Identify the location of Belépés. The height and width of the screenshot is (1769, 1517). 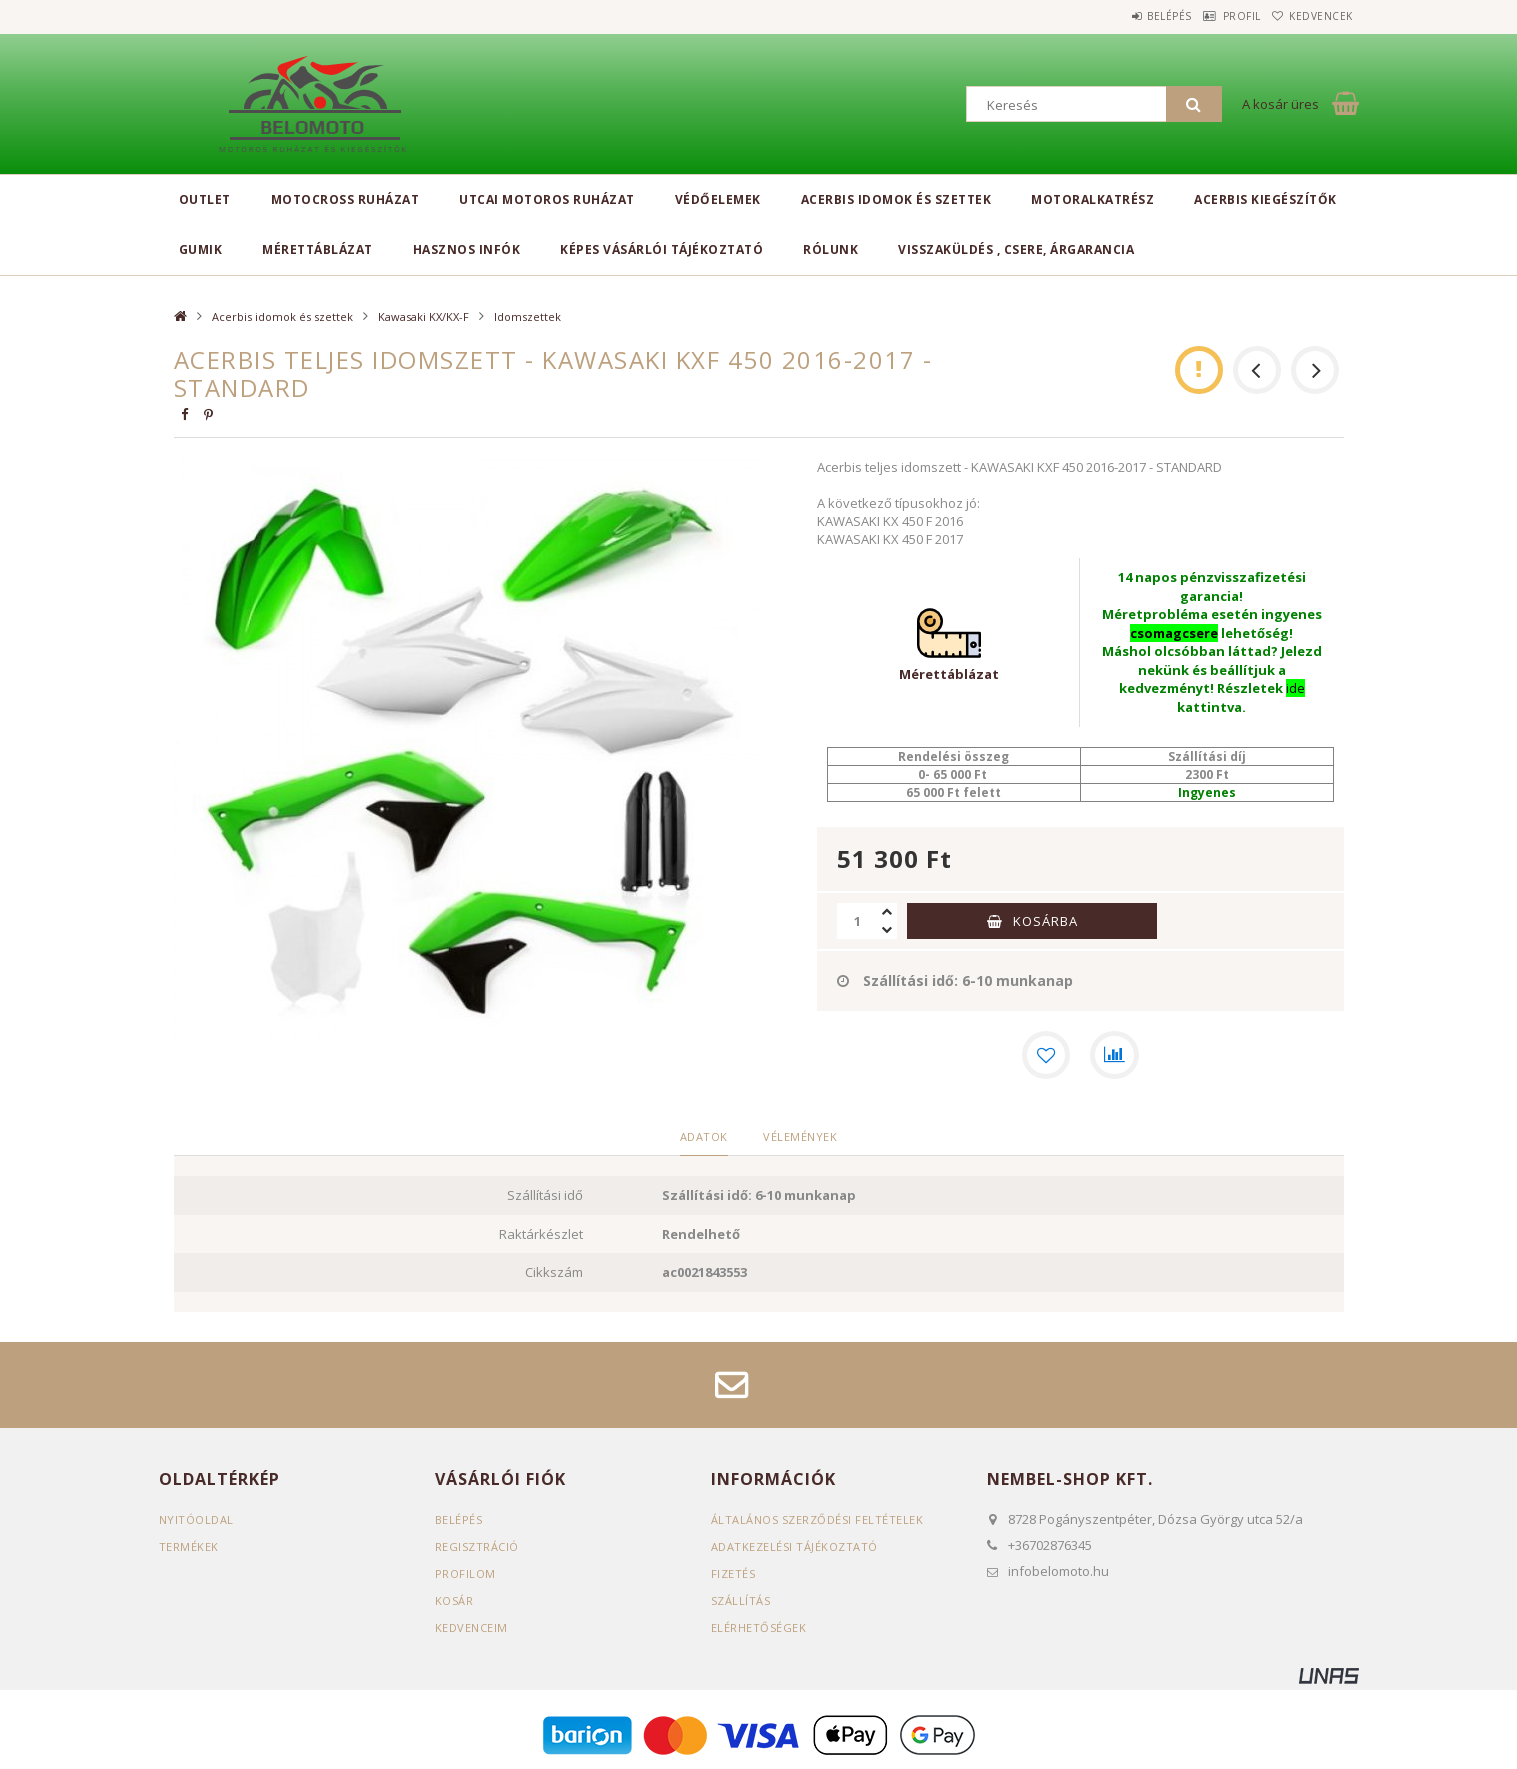
(1123, 16).